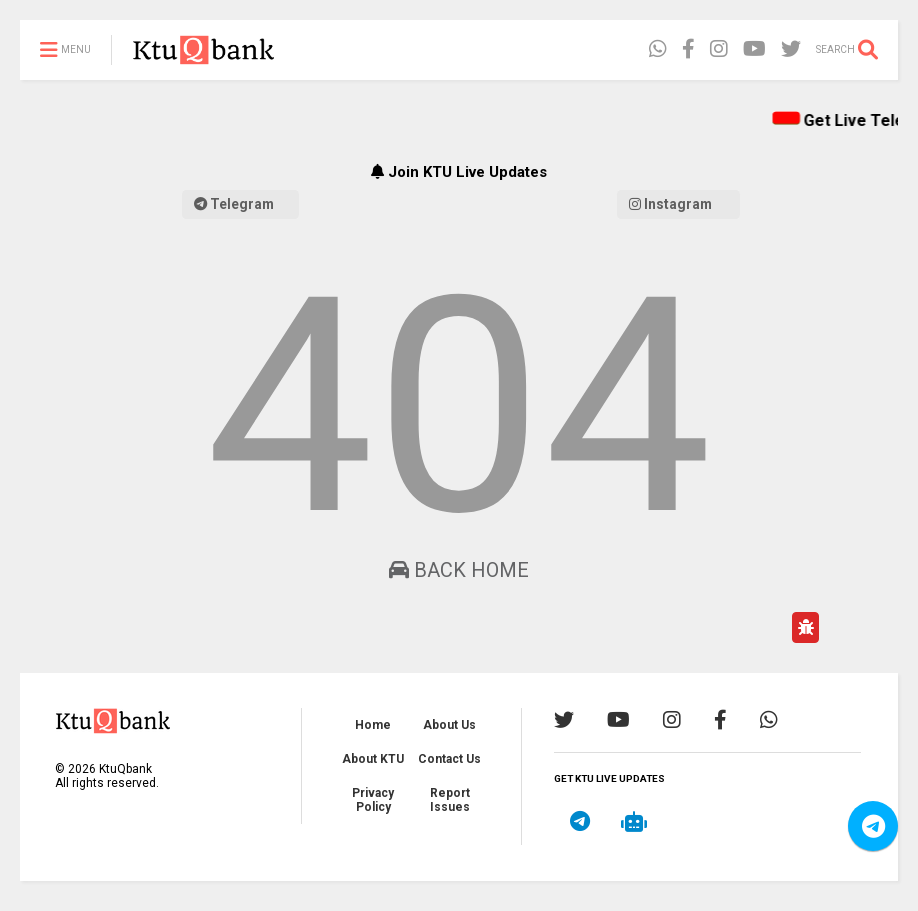 This screenshot has width=918, height=911. What do you see at coordinates (373, 800) in the screenshot?
I see `Privacy Policy` at bounding box center [373, 800].